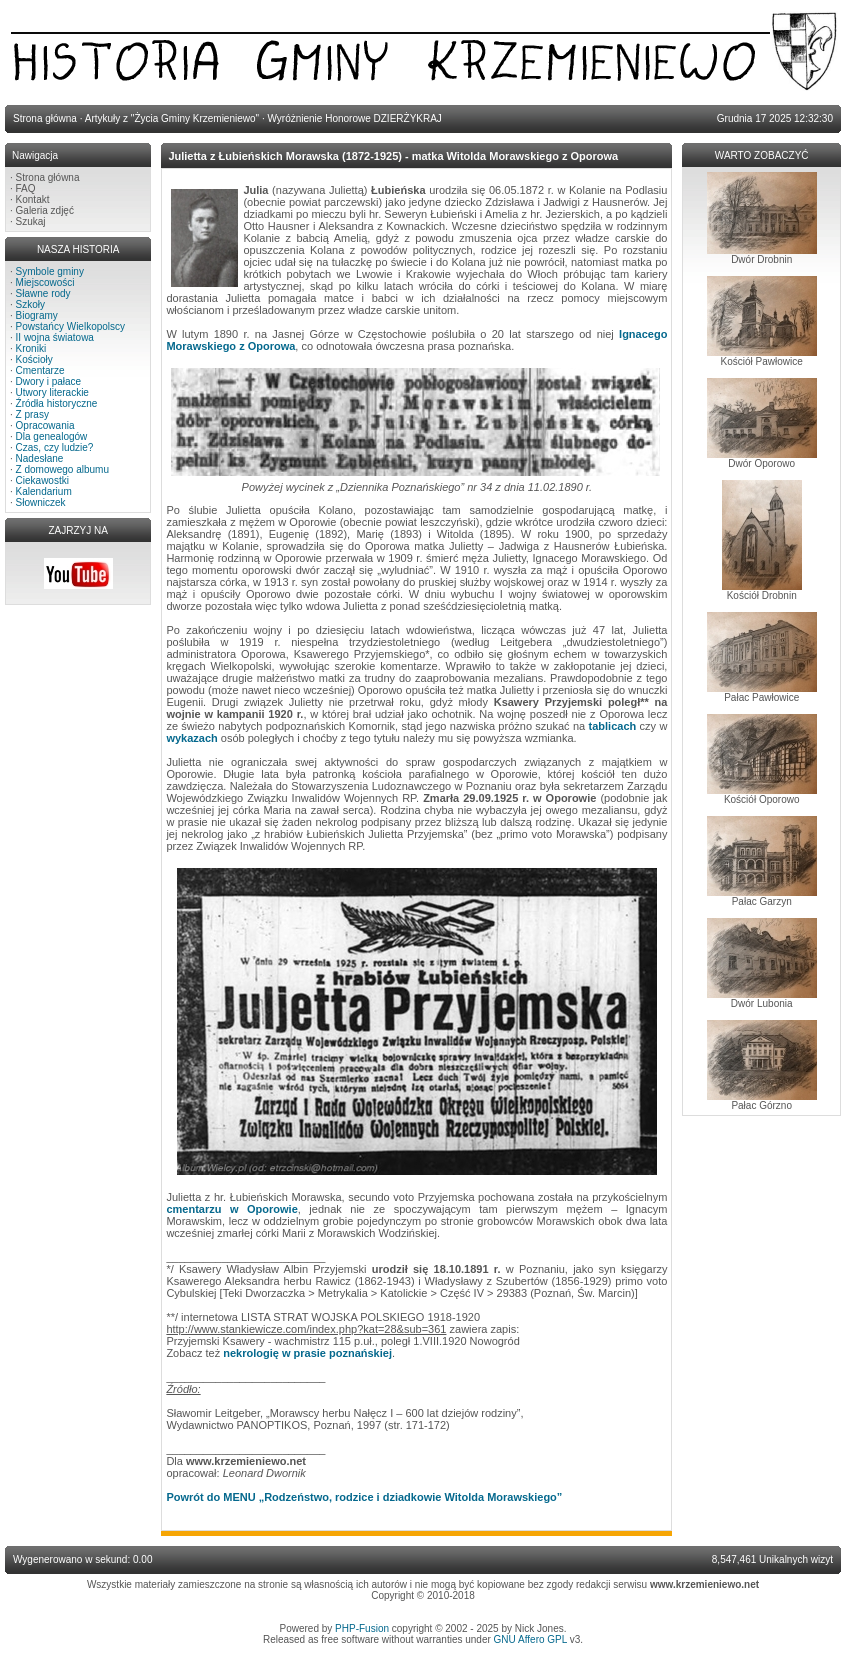  I want to click on Kontakt, so click(33, 199).